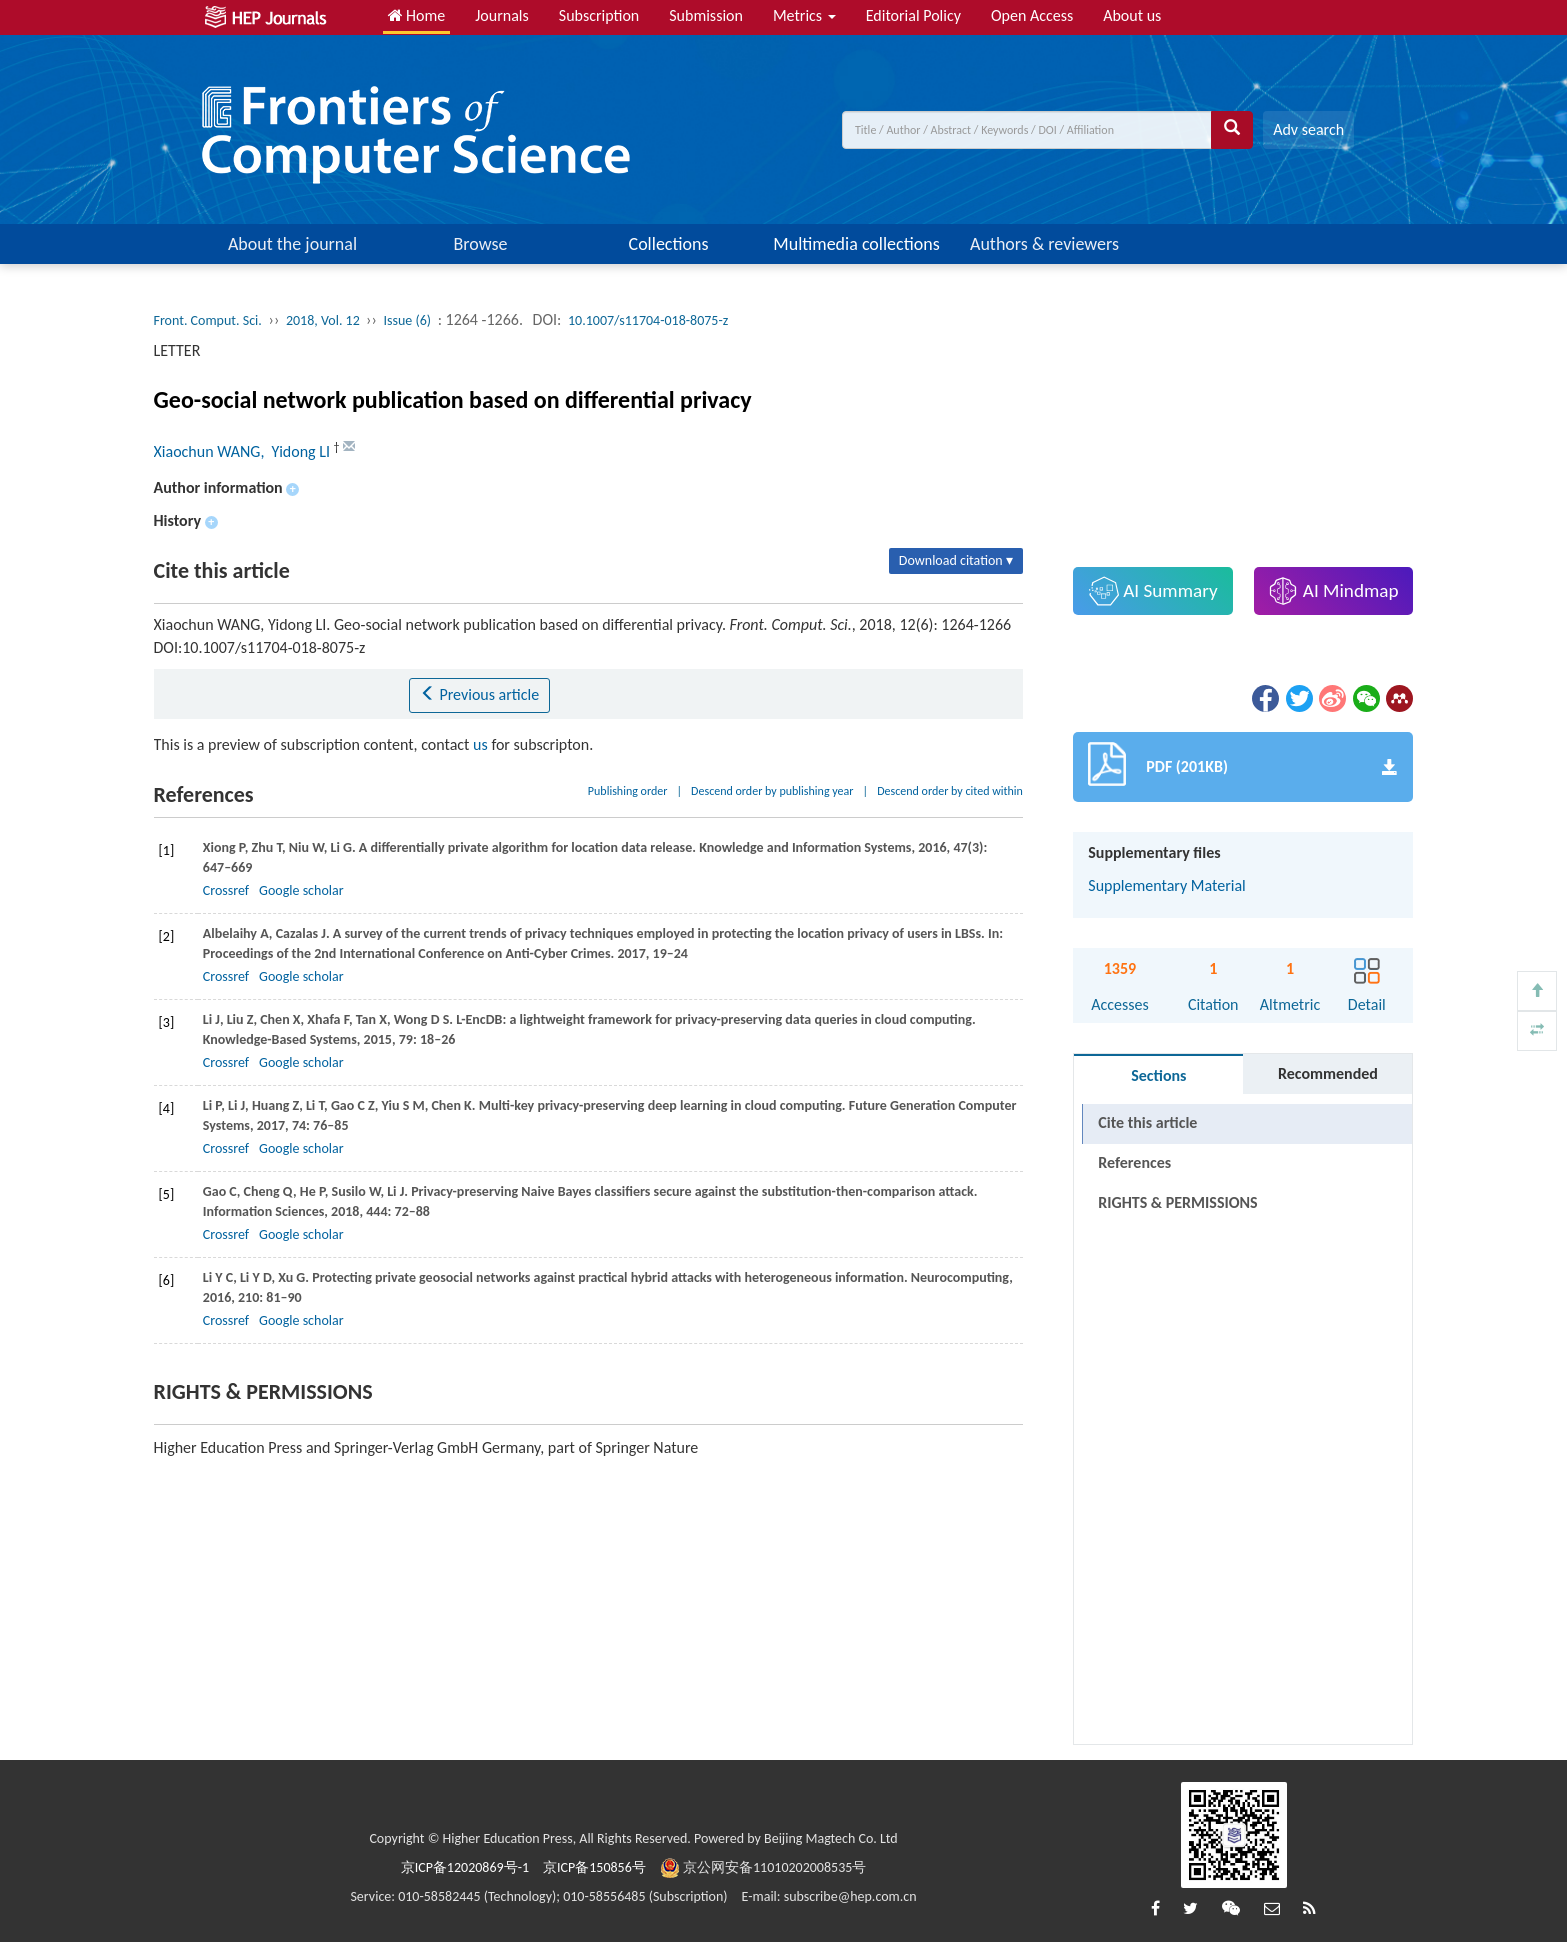 This screenshot has height=1942, width=1567. I want to click on Issue (6), so click(407, 320).